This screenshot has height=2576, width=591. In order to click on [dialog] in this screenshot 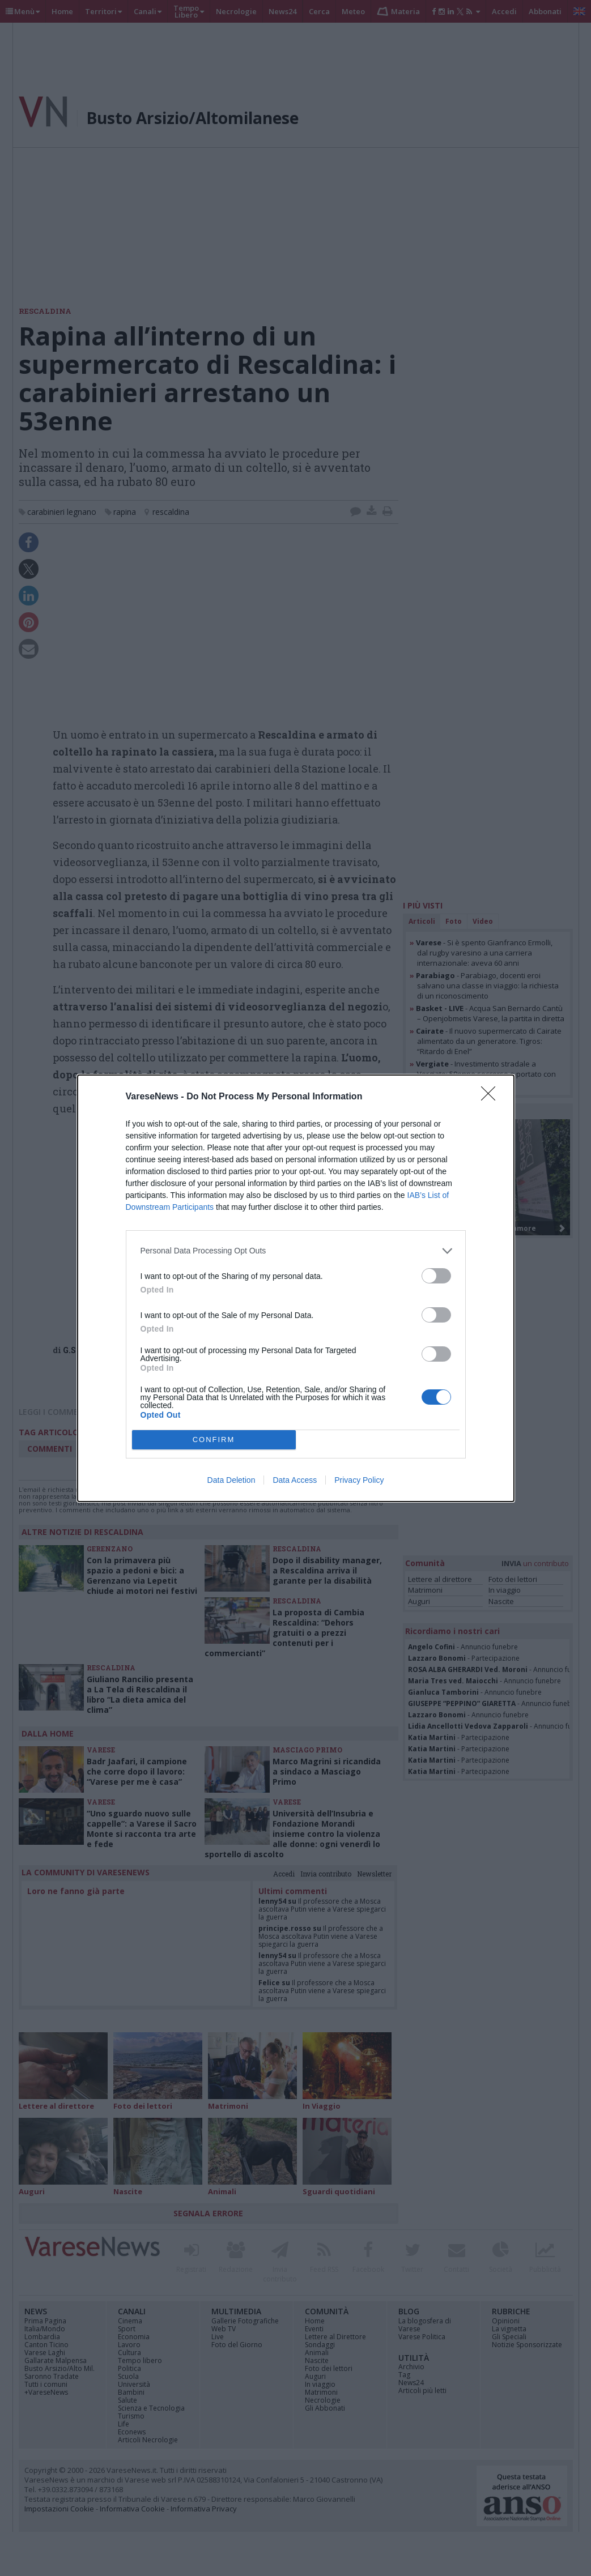, I will do `click(296, 1288)`.